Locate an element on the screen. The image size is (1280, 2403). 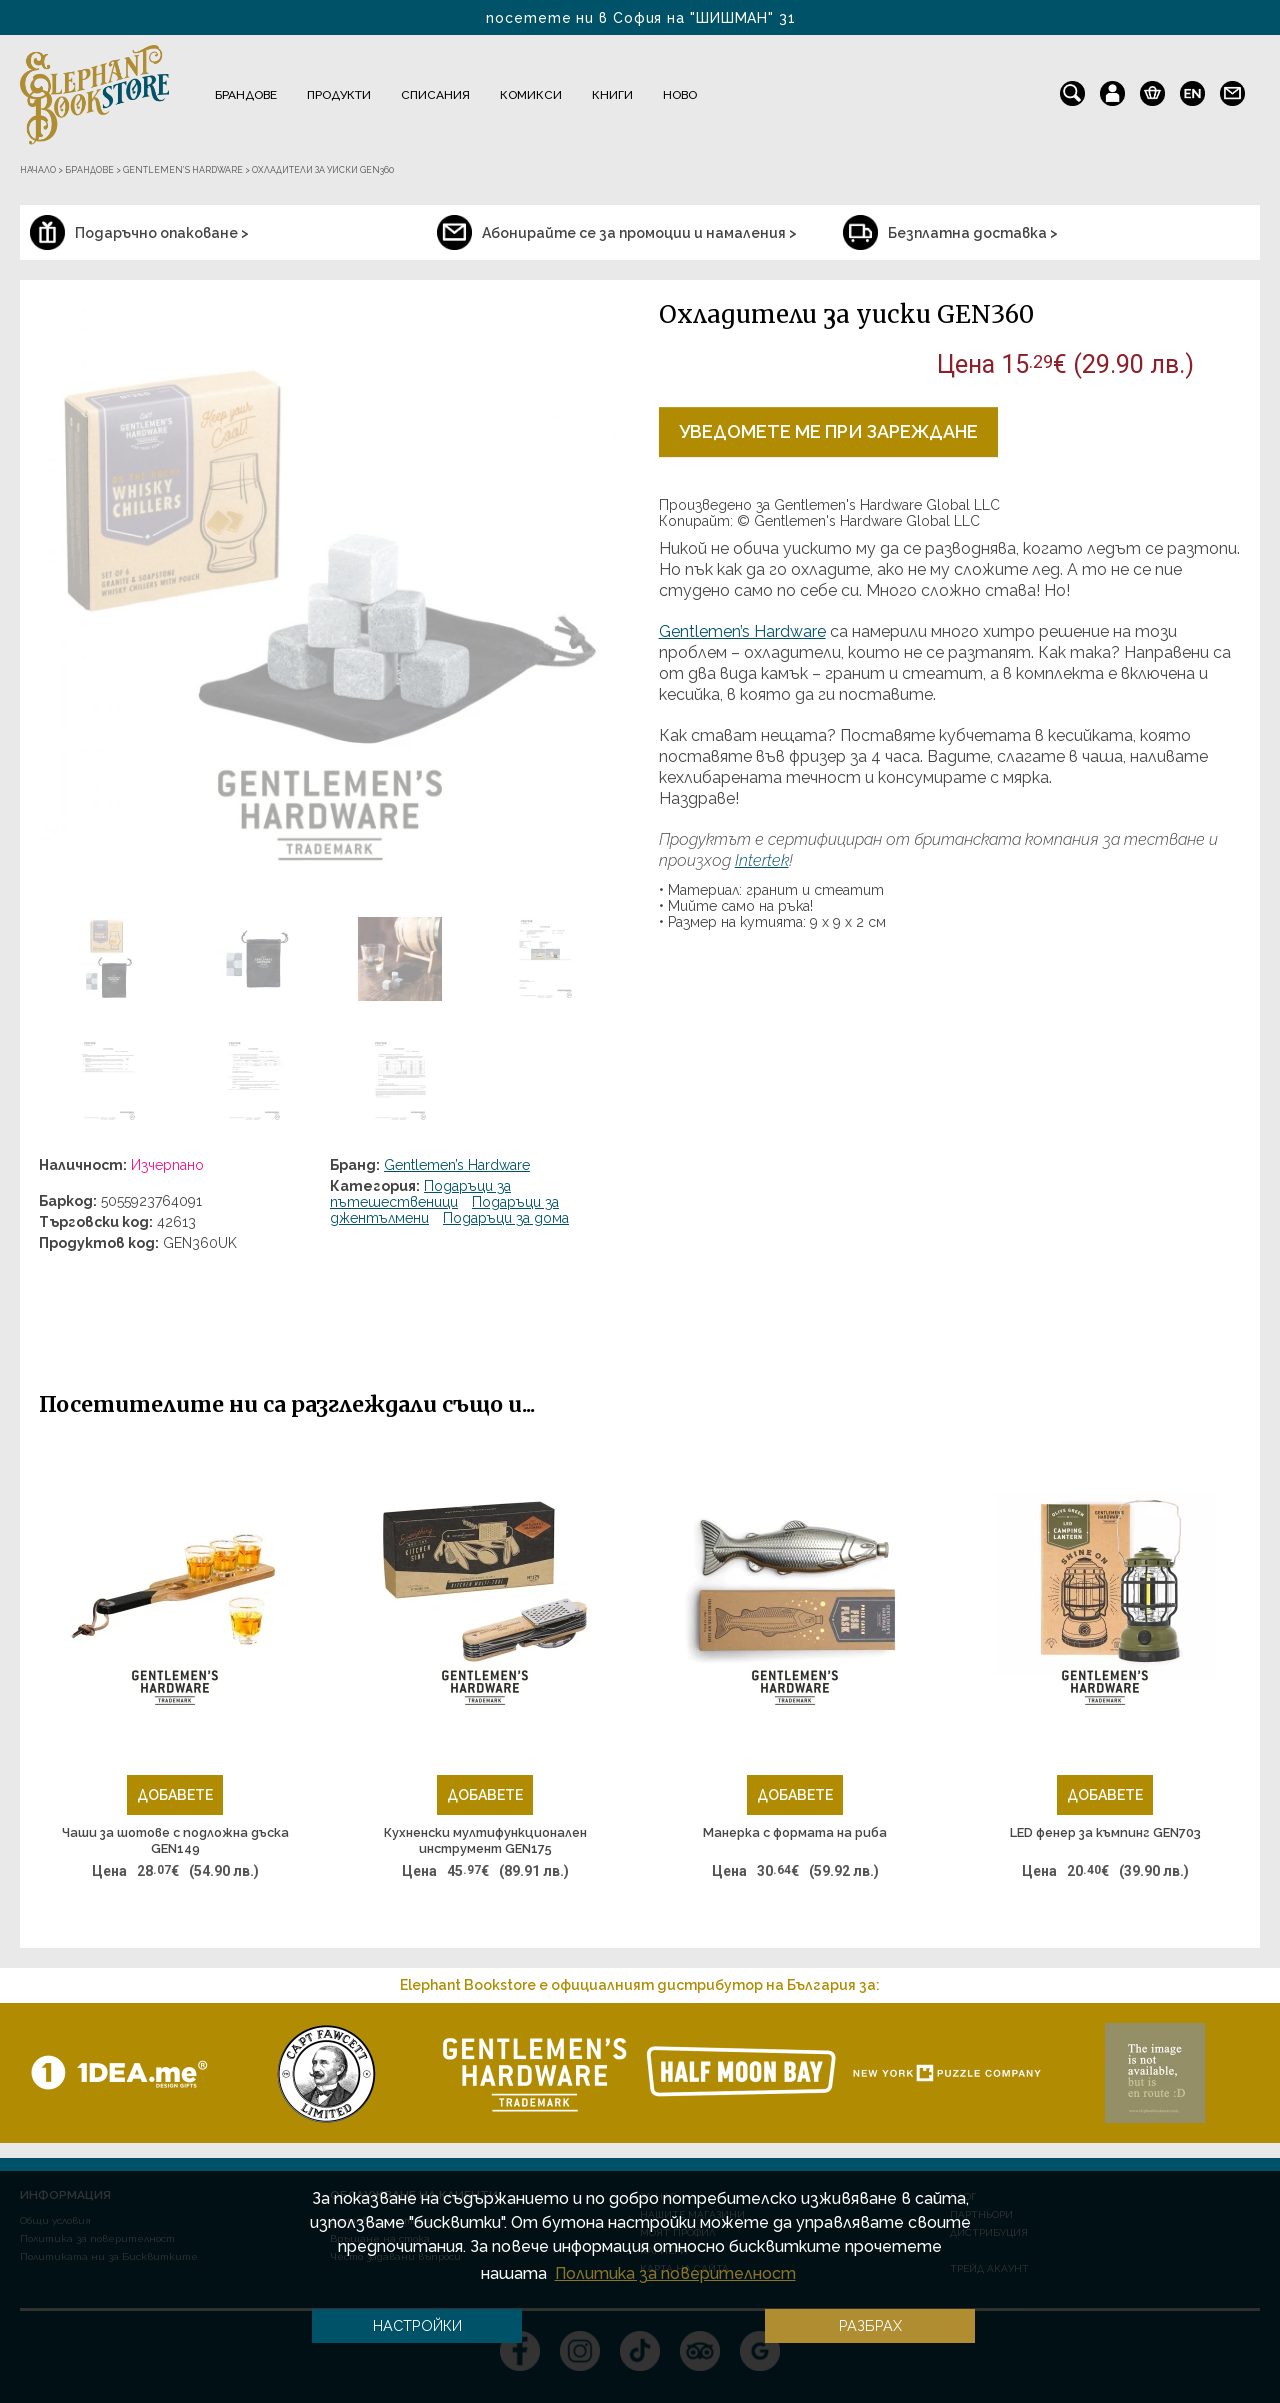
Ново is located at coordinates (680, 95).